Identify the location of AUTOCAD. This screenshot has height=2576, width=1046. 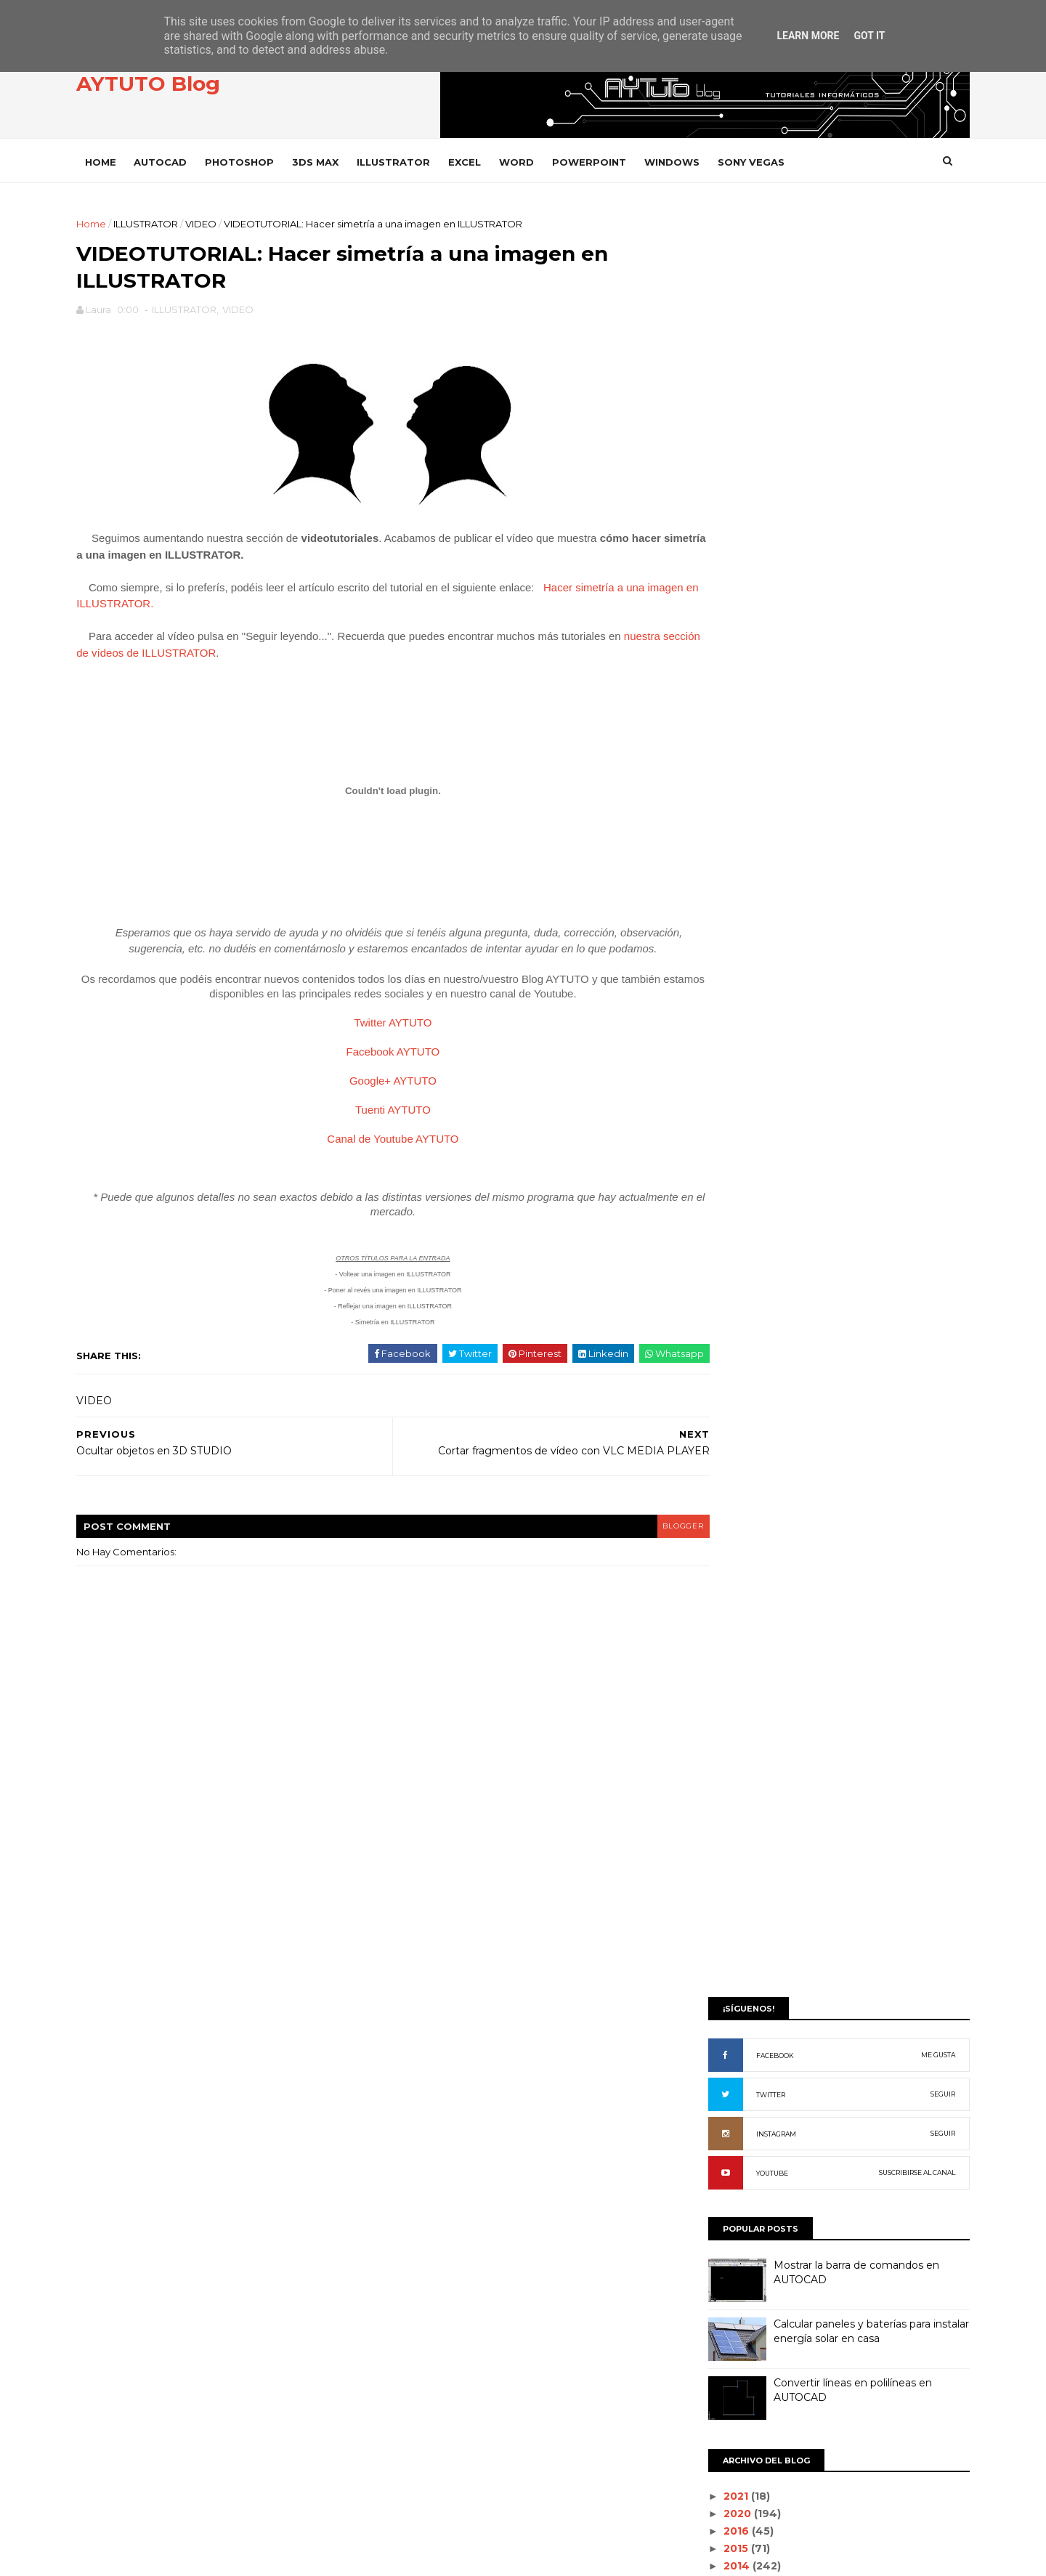
(181, 160).